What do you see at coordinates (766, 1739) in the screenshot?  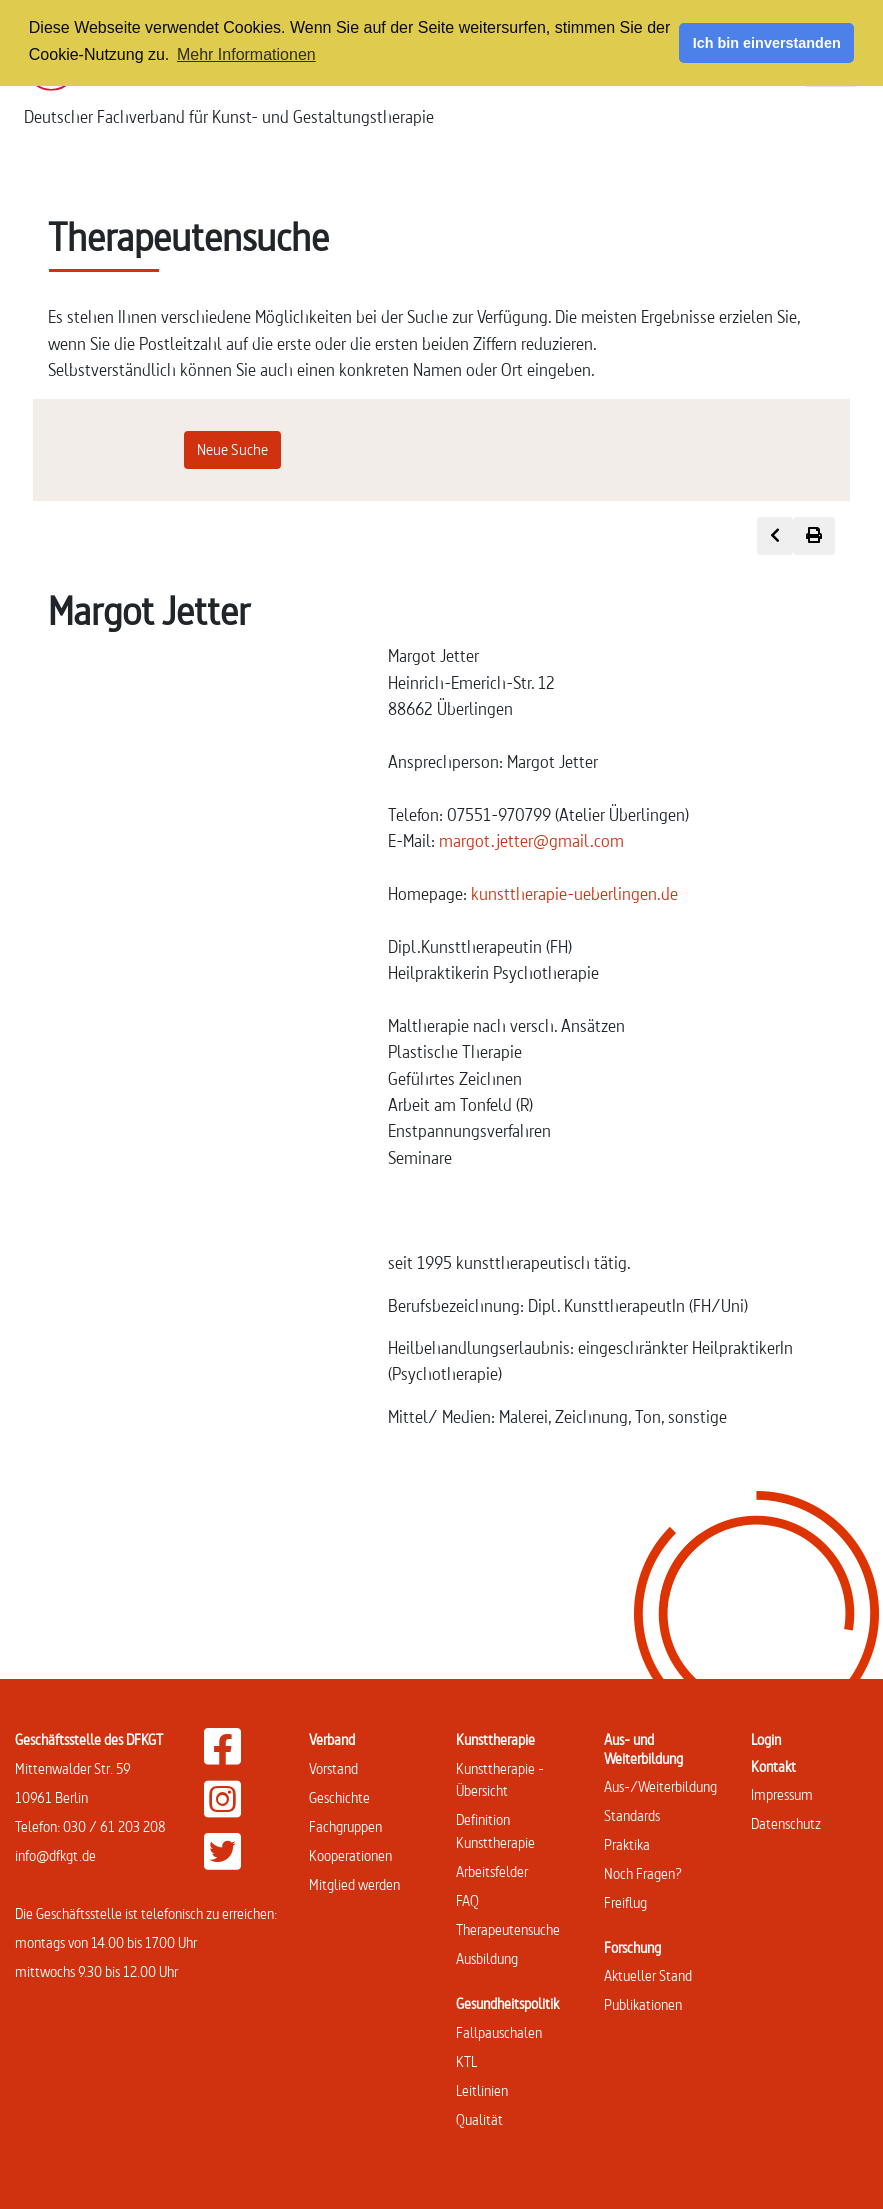 I see `Login` at bounding box center [766, 1739].